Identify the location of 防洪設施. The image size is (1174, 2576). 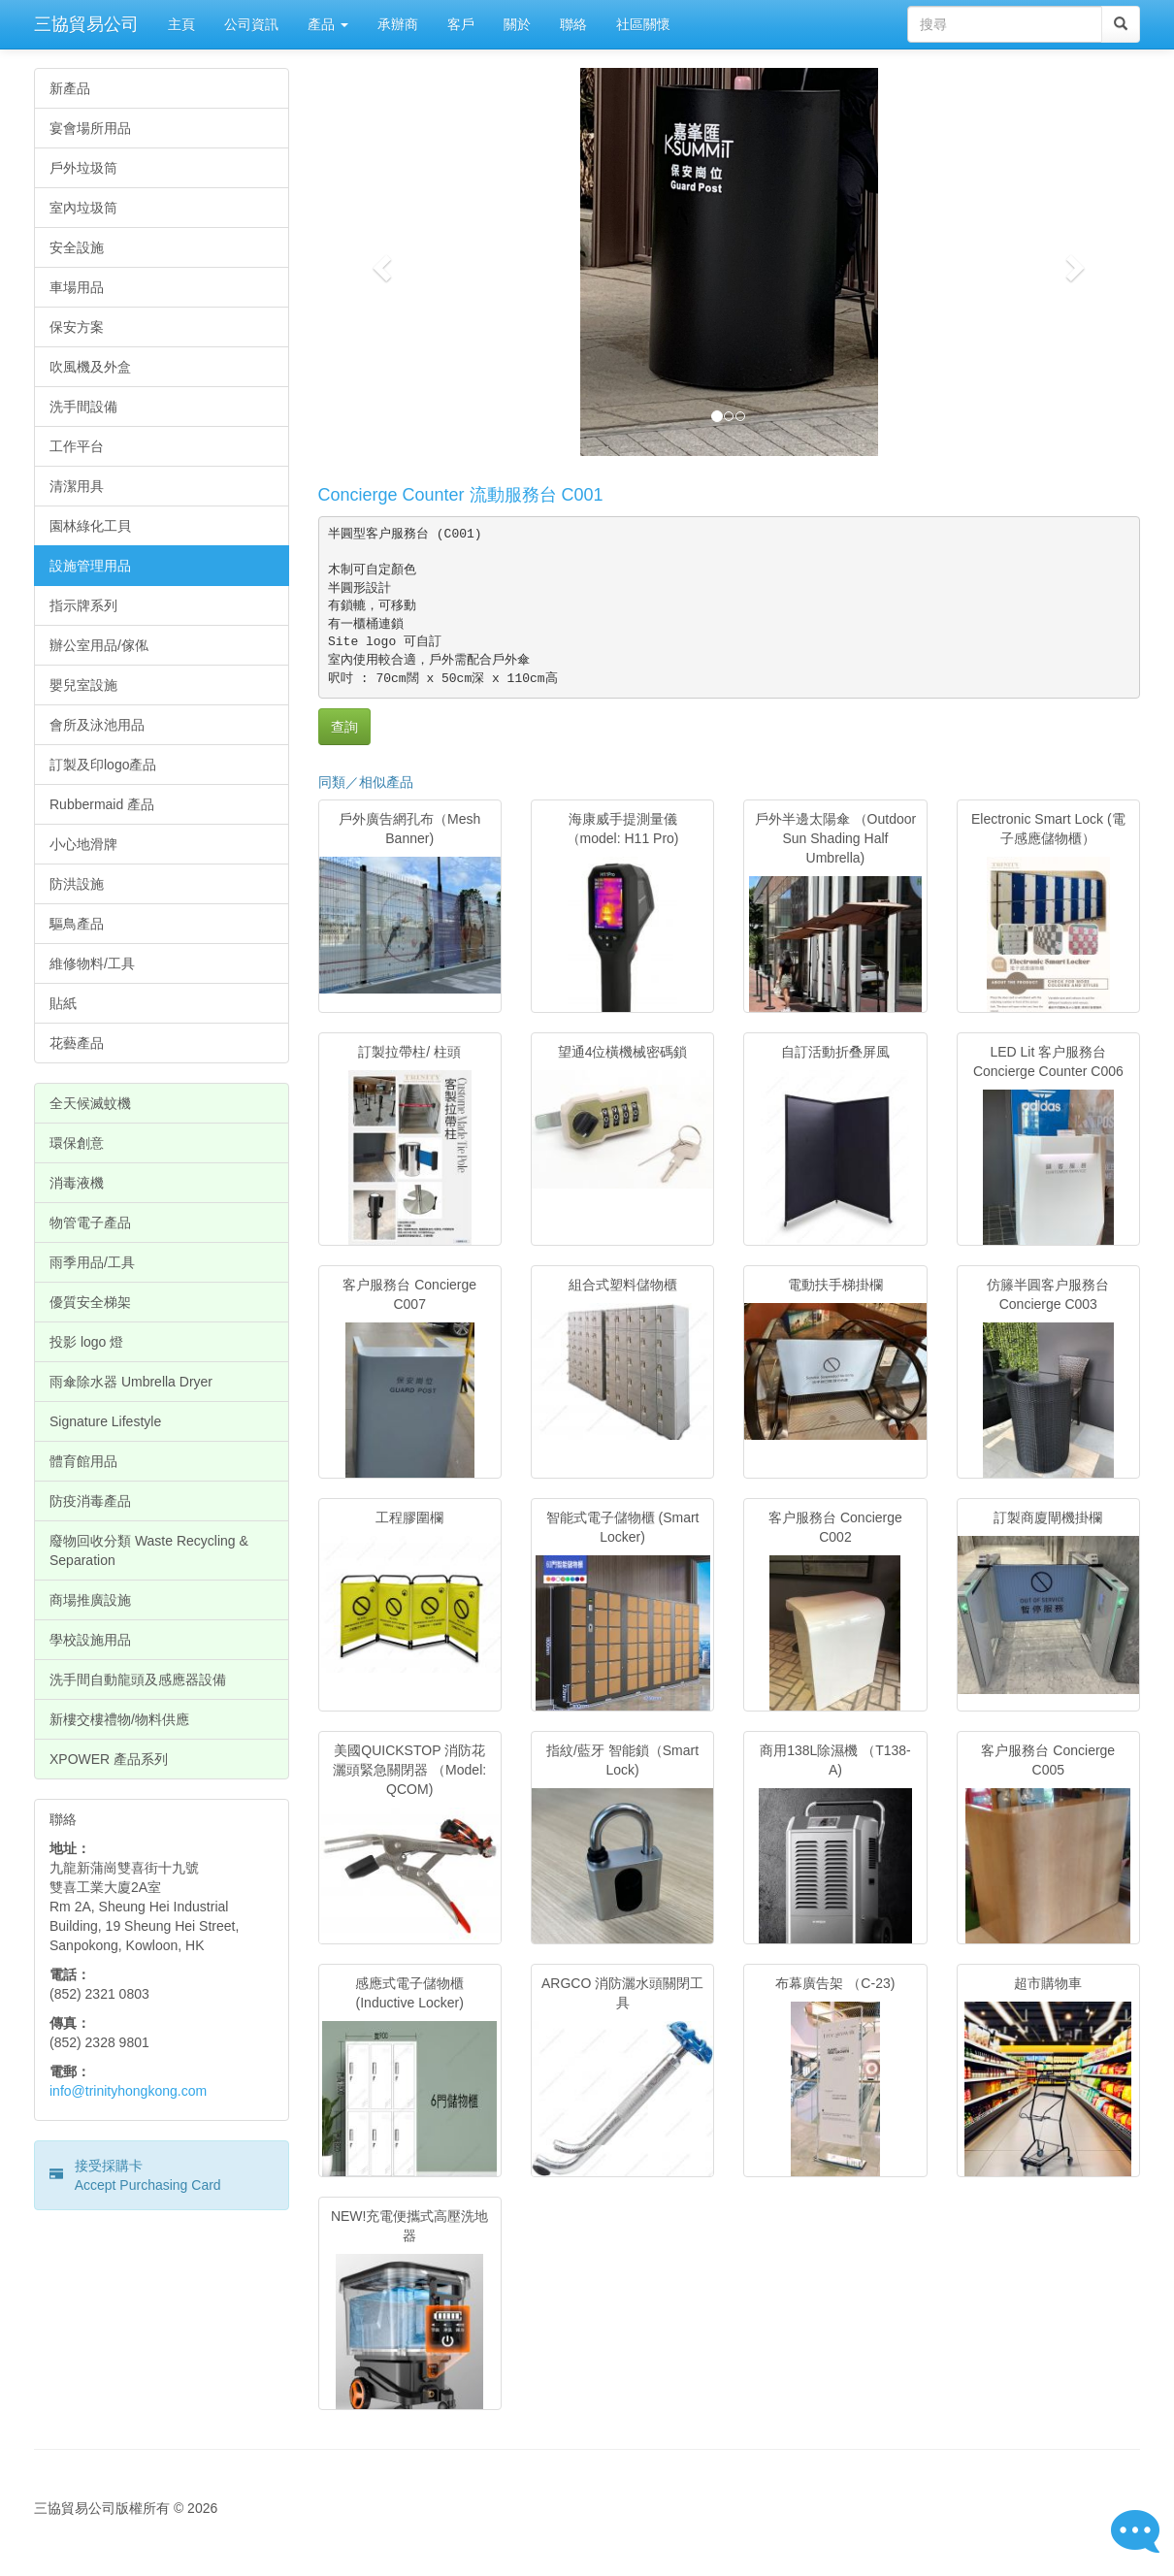
(76, 884).